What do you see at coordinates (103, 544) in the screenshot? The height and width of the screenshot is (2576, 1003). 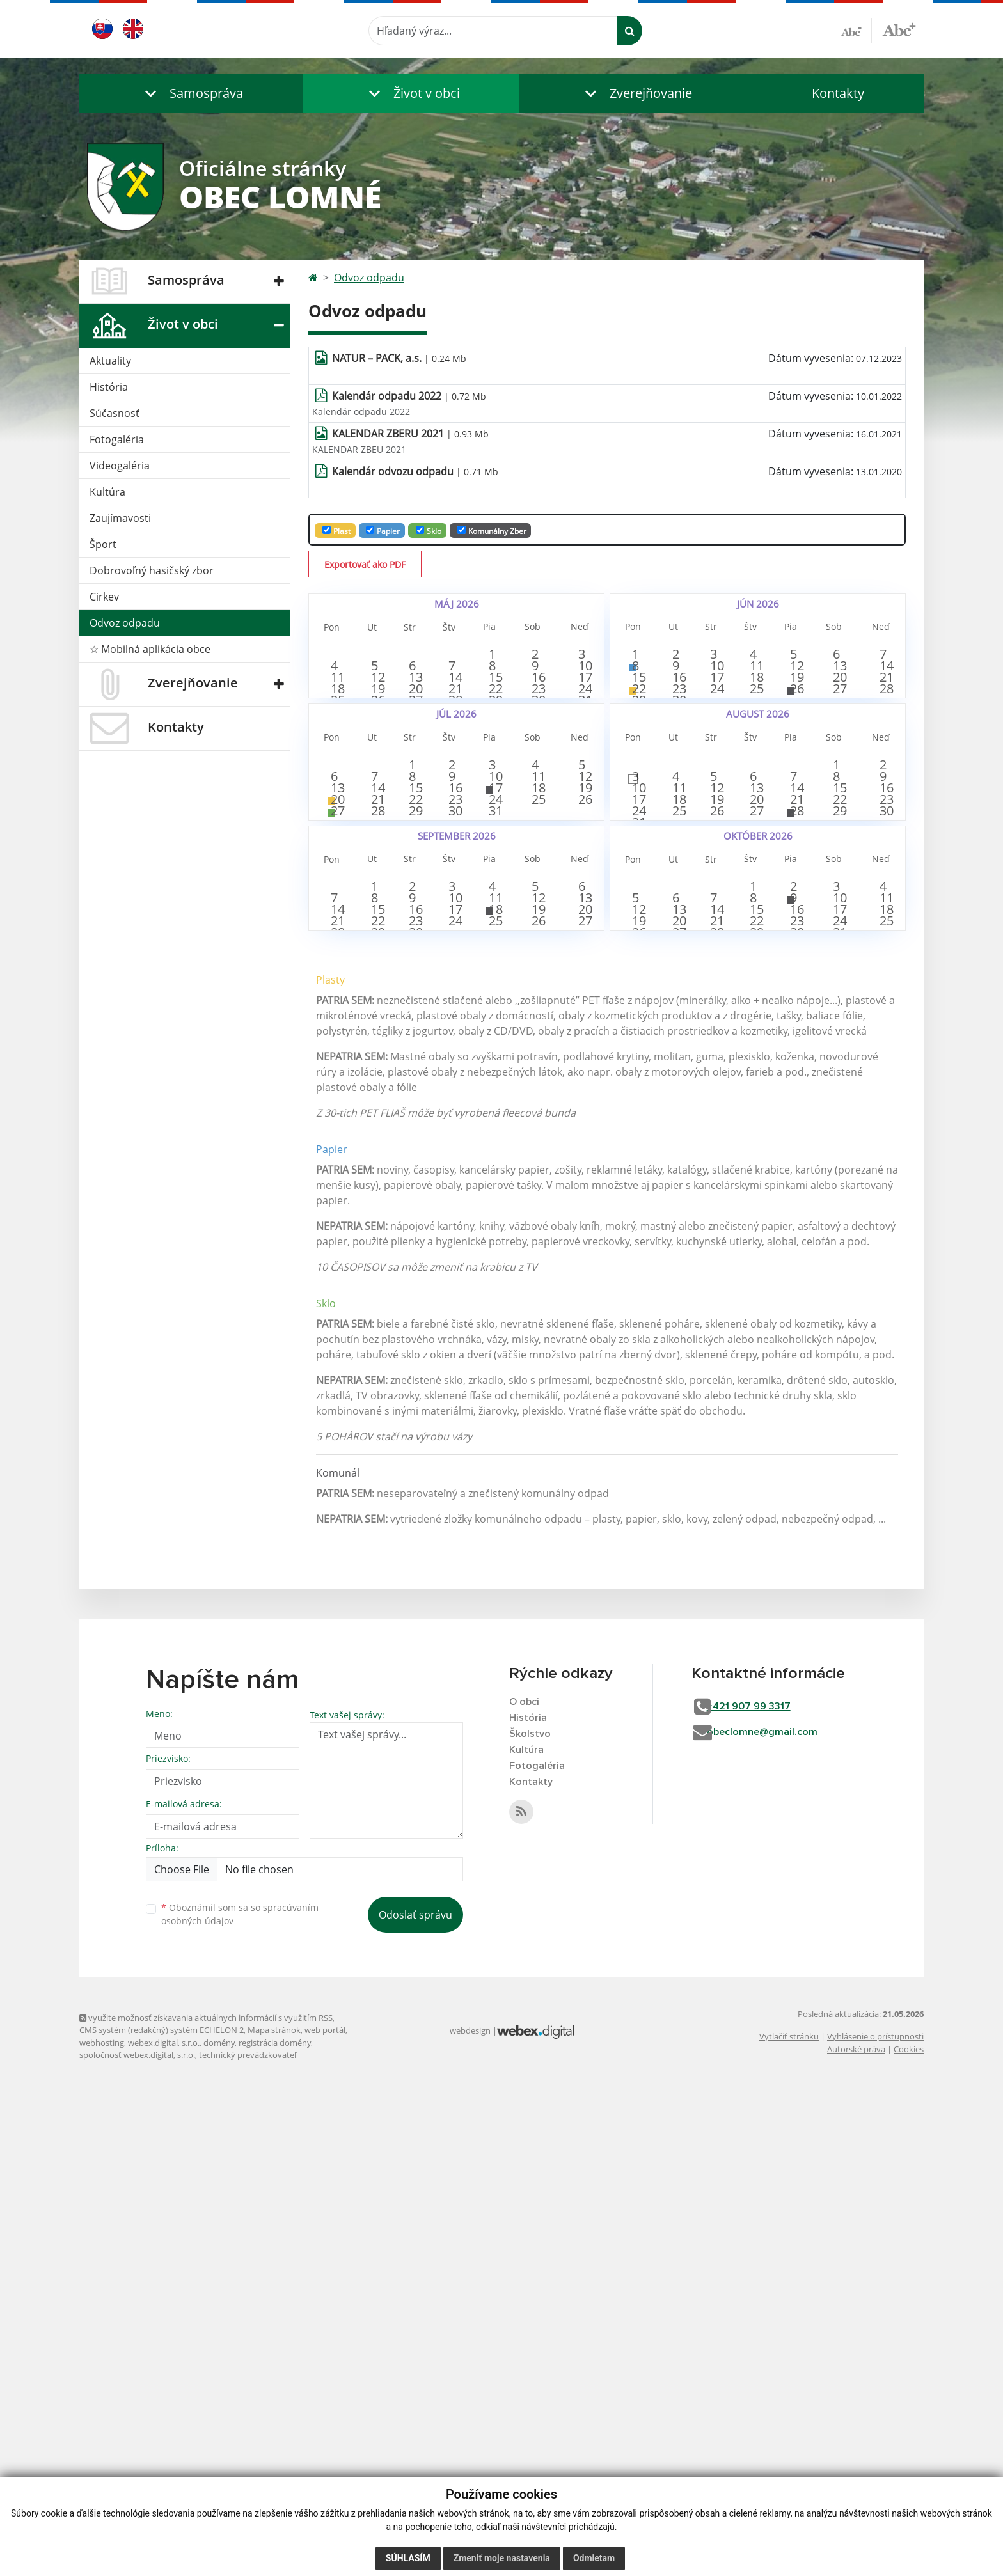 I see `Šport` at bounding box center [103, 544].